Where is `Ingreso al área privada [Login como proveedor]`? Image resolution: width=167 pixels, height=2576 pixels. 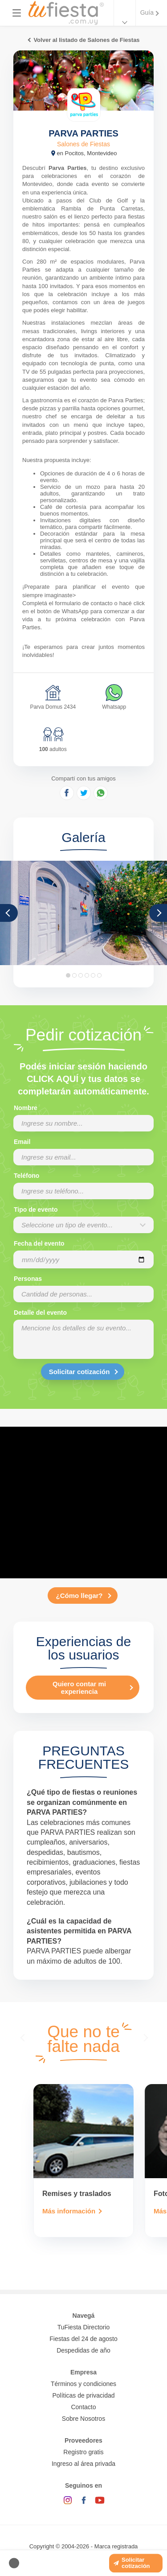
Ingreso al área privada [Login como proveedor] is located at coordinates (83, 2463).